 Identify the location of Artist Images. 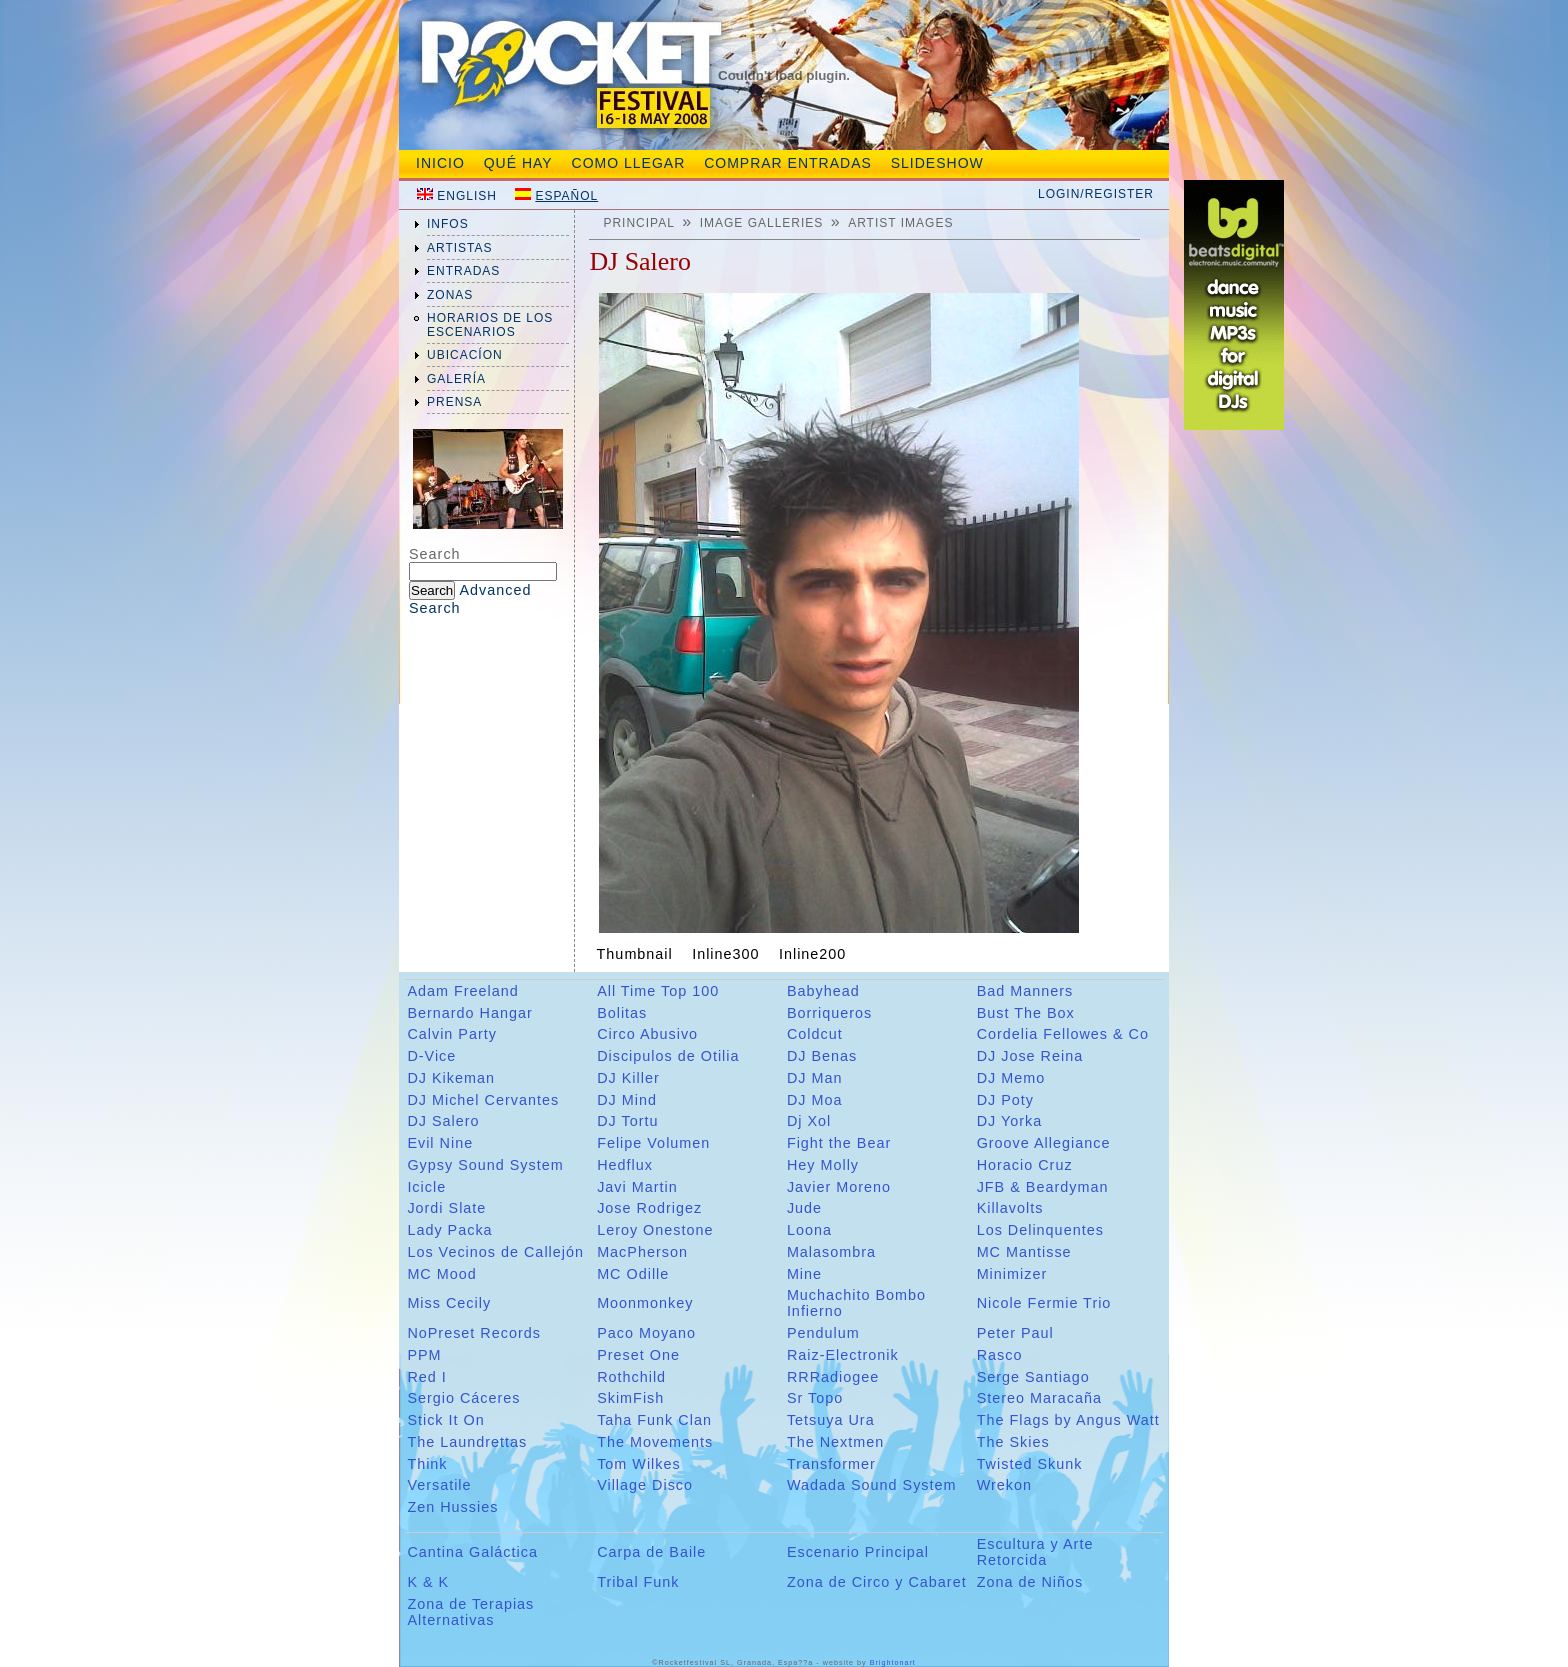
(900, 223).